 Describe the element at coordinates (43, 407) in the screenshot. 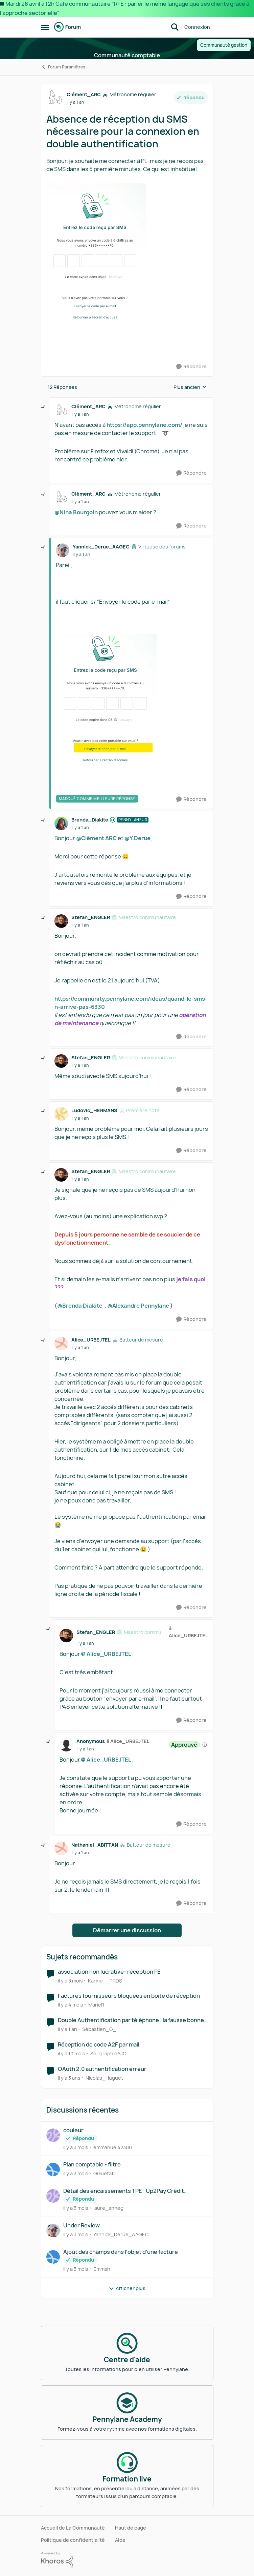

I see `[réduire les réponses]` at that location.